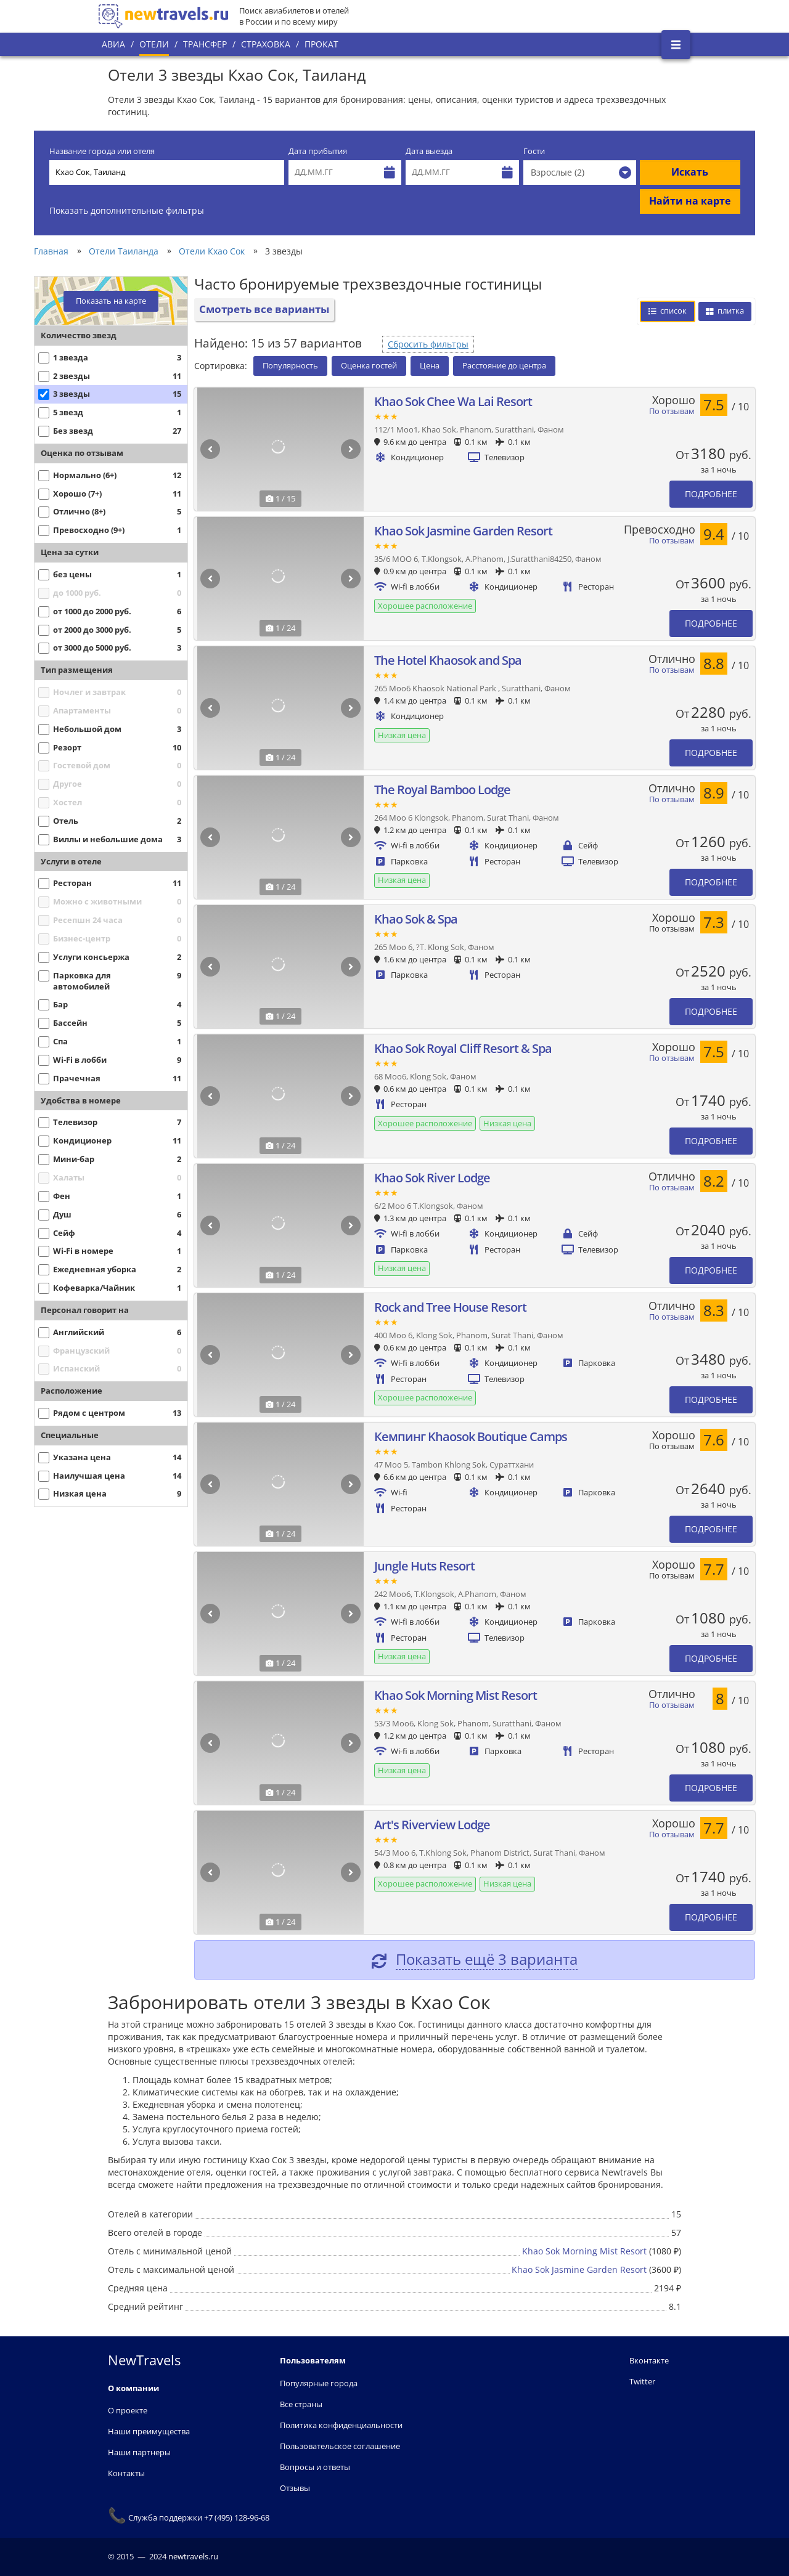 This screenshot has height=2576, width=789. I want to click on Дата выезда, so click(429, 151).